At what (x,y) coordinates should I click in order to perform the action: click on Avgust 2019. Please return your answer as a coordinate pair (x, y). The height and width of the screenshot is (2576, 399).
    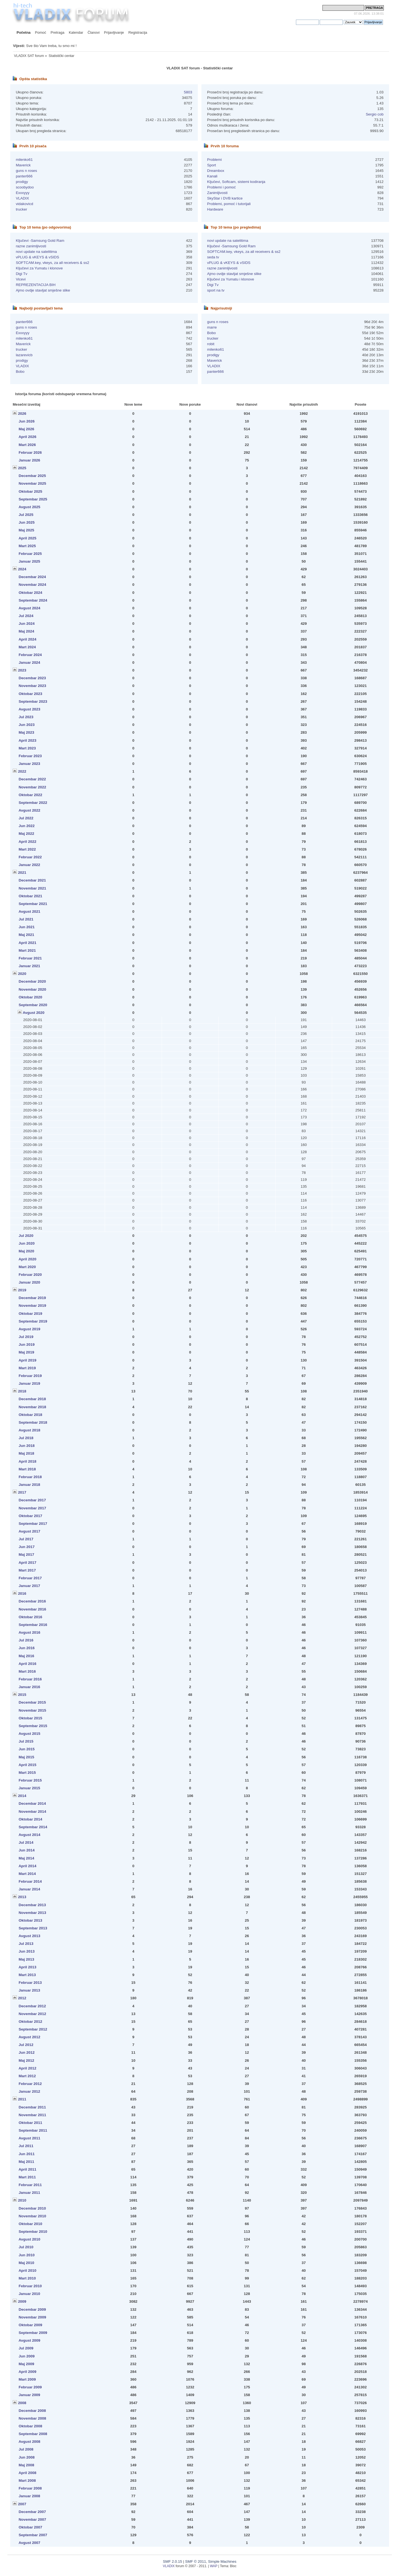
    Looking at the image, I should click on (29, 1329).